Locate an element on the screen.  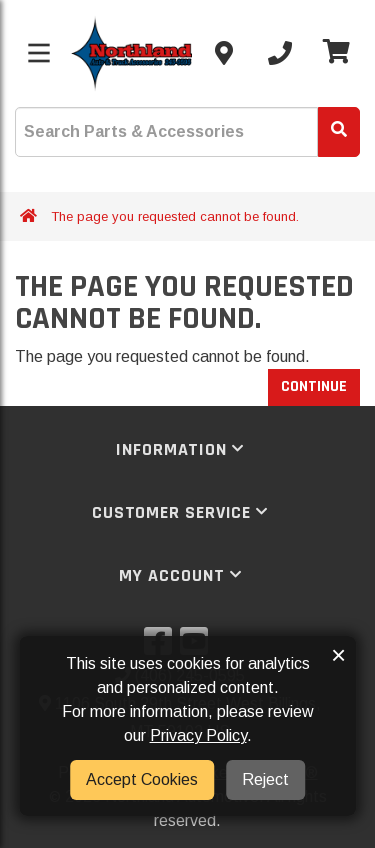
Reject is located at coordinates (265, 779).